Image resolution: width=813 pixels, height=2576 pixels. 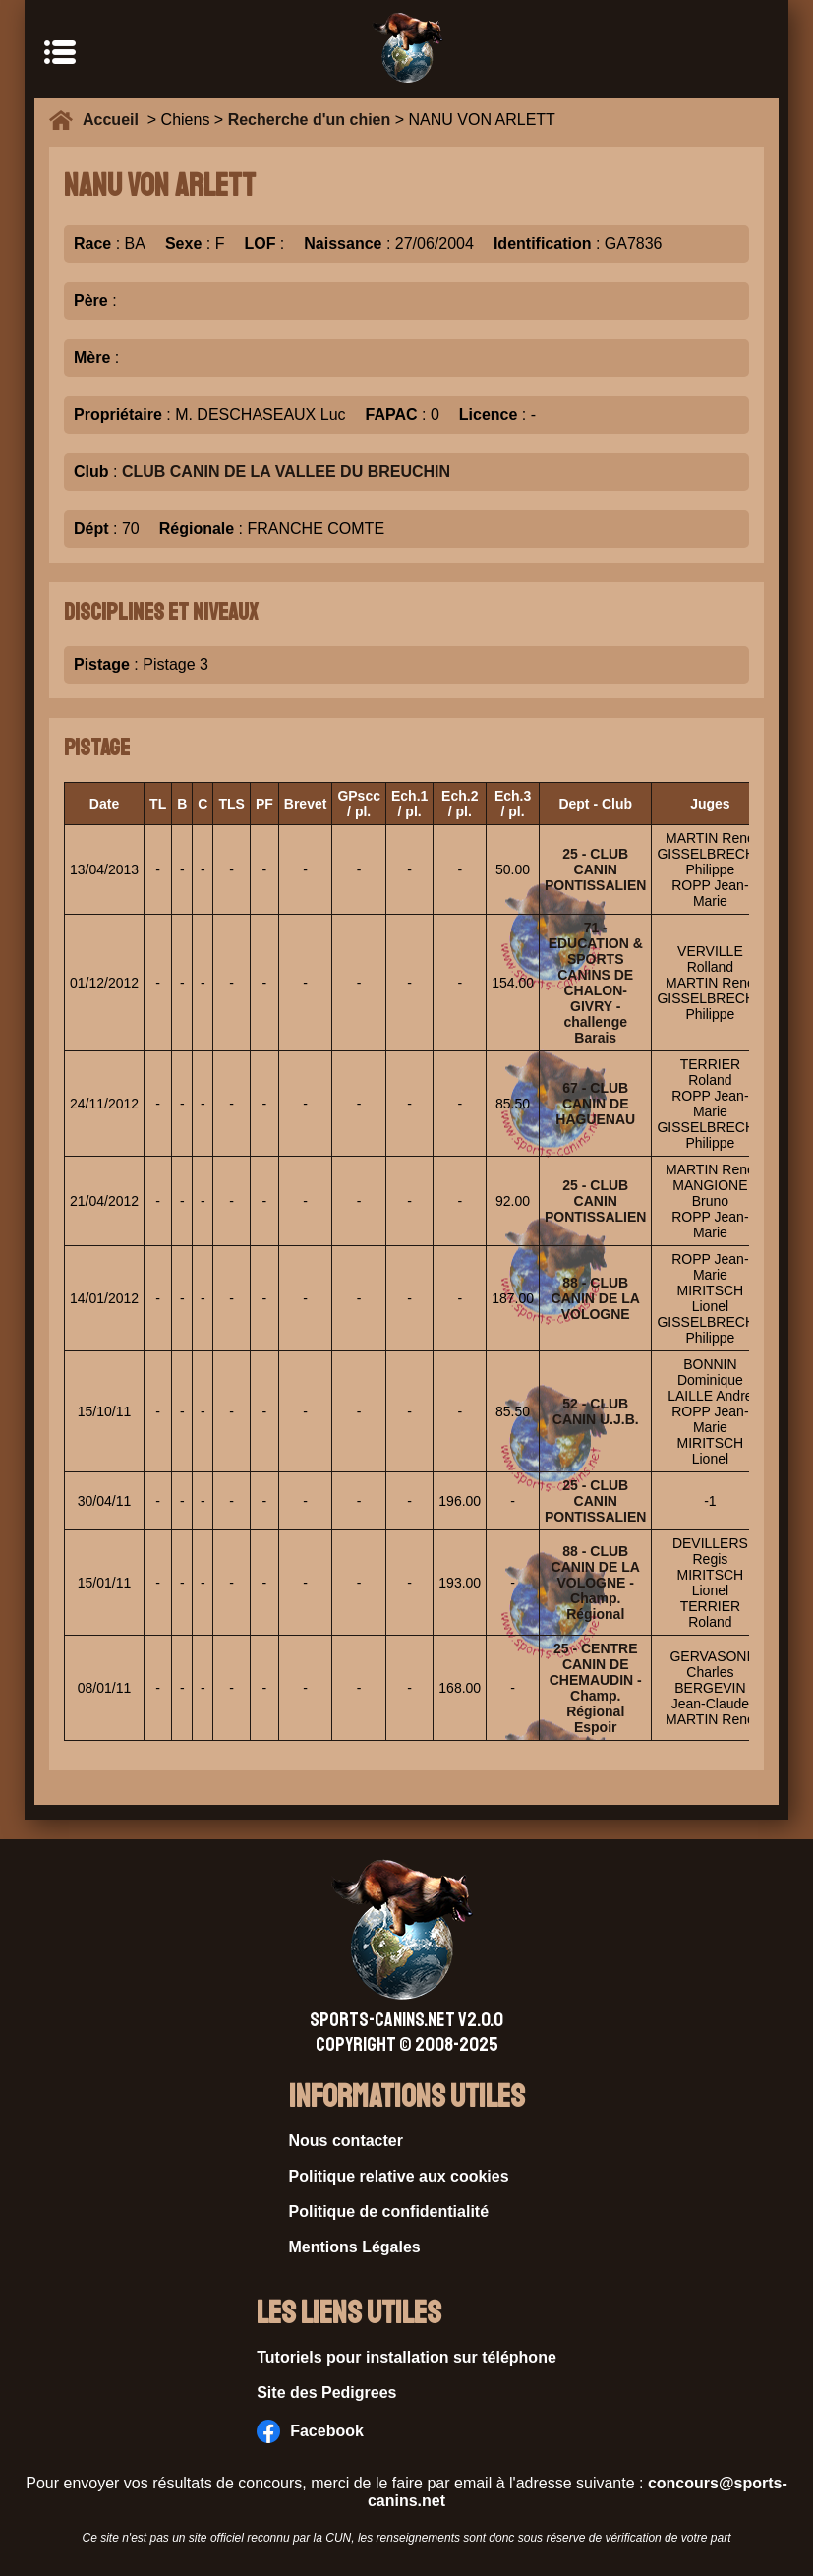 I want to click on 25 - CENTRE CANIN DE CHEMAUDIN - Champ. Régional Espoir, so click(x=596, y=1688).